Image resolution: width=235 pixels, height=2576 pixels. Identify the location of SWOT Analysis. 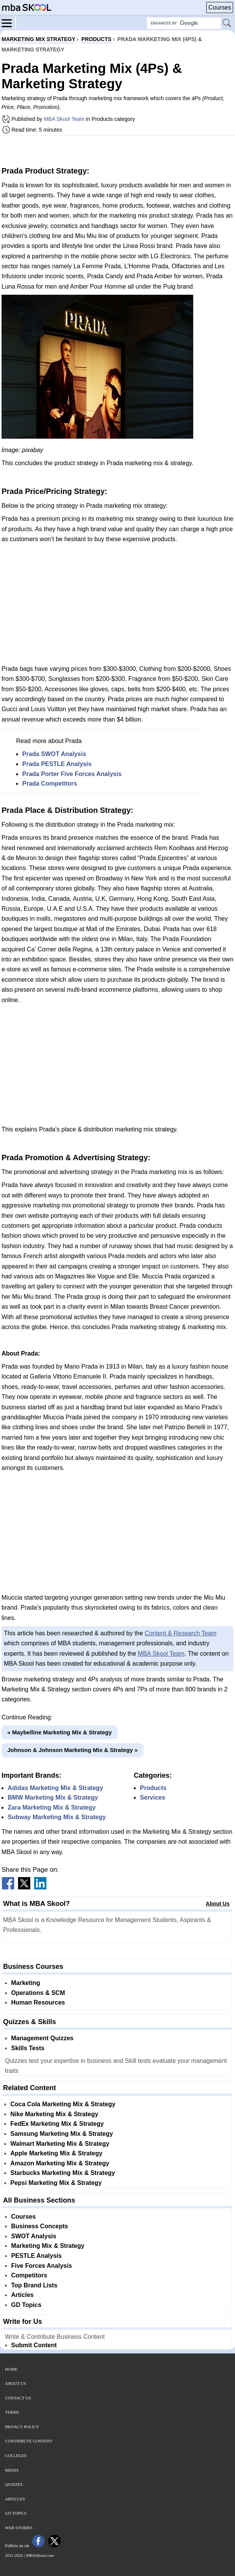
(33, 2236).